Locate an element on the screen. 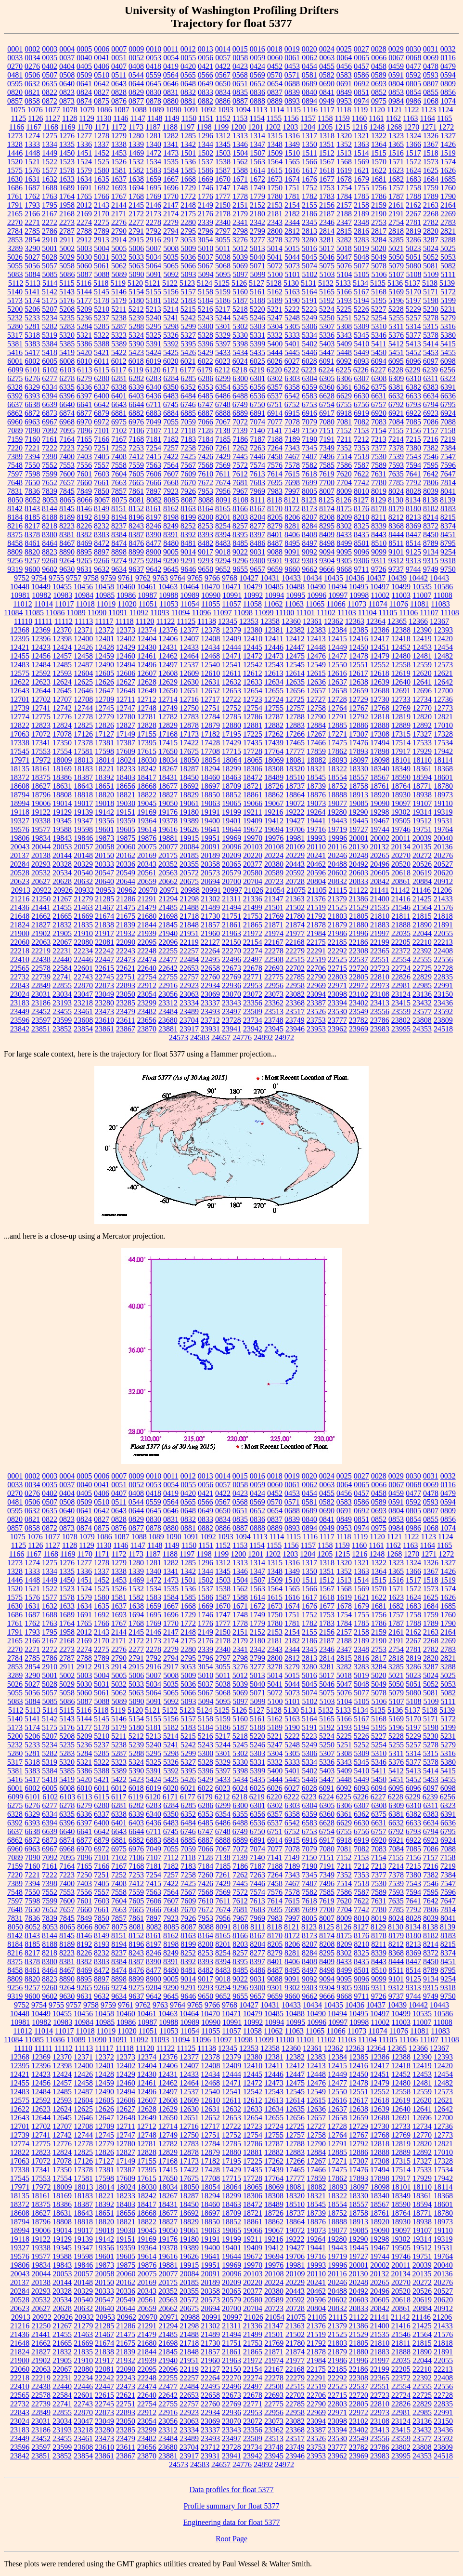 This screenshot has height=2576, width=463. 5220 is located at coordinates (257, 309).